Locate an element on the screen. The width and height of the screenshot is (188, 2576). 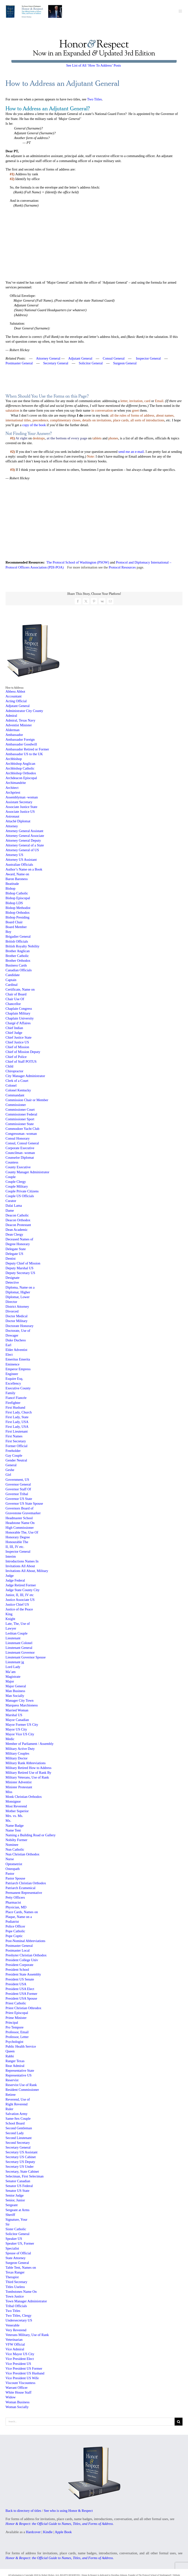
Dalai Lama is located at coordinates (14, 1205).